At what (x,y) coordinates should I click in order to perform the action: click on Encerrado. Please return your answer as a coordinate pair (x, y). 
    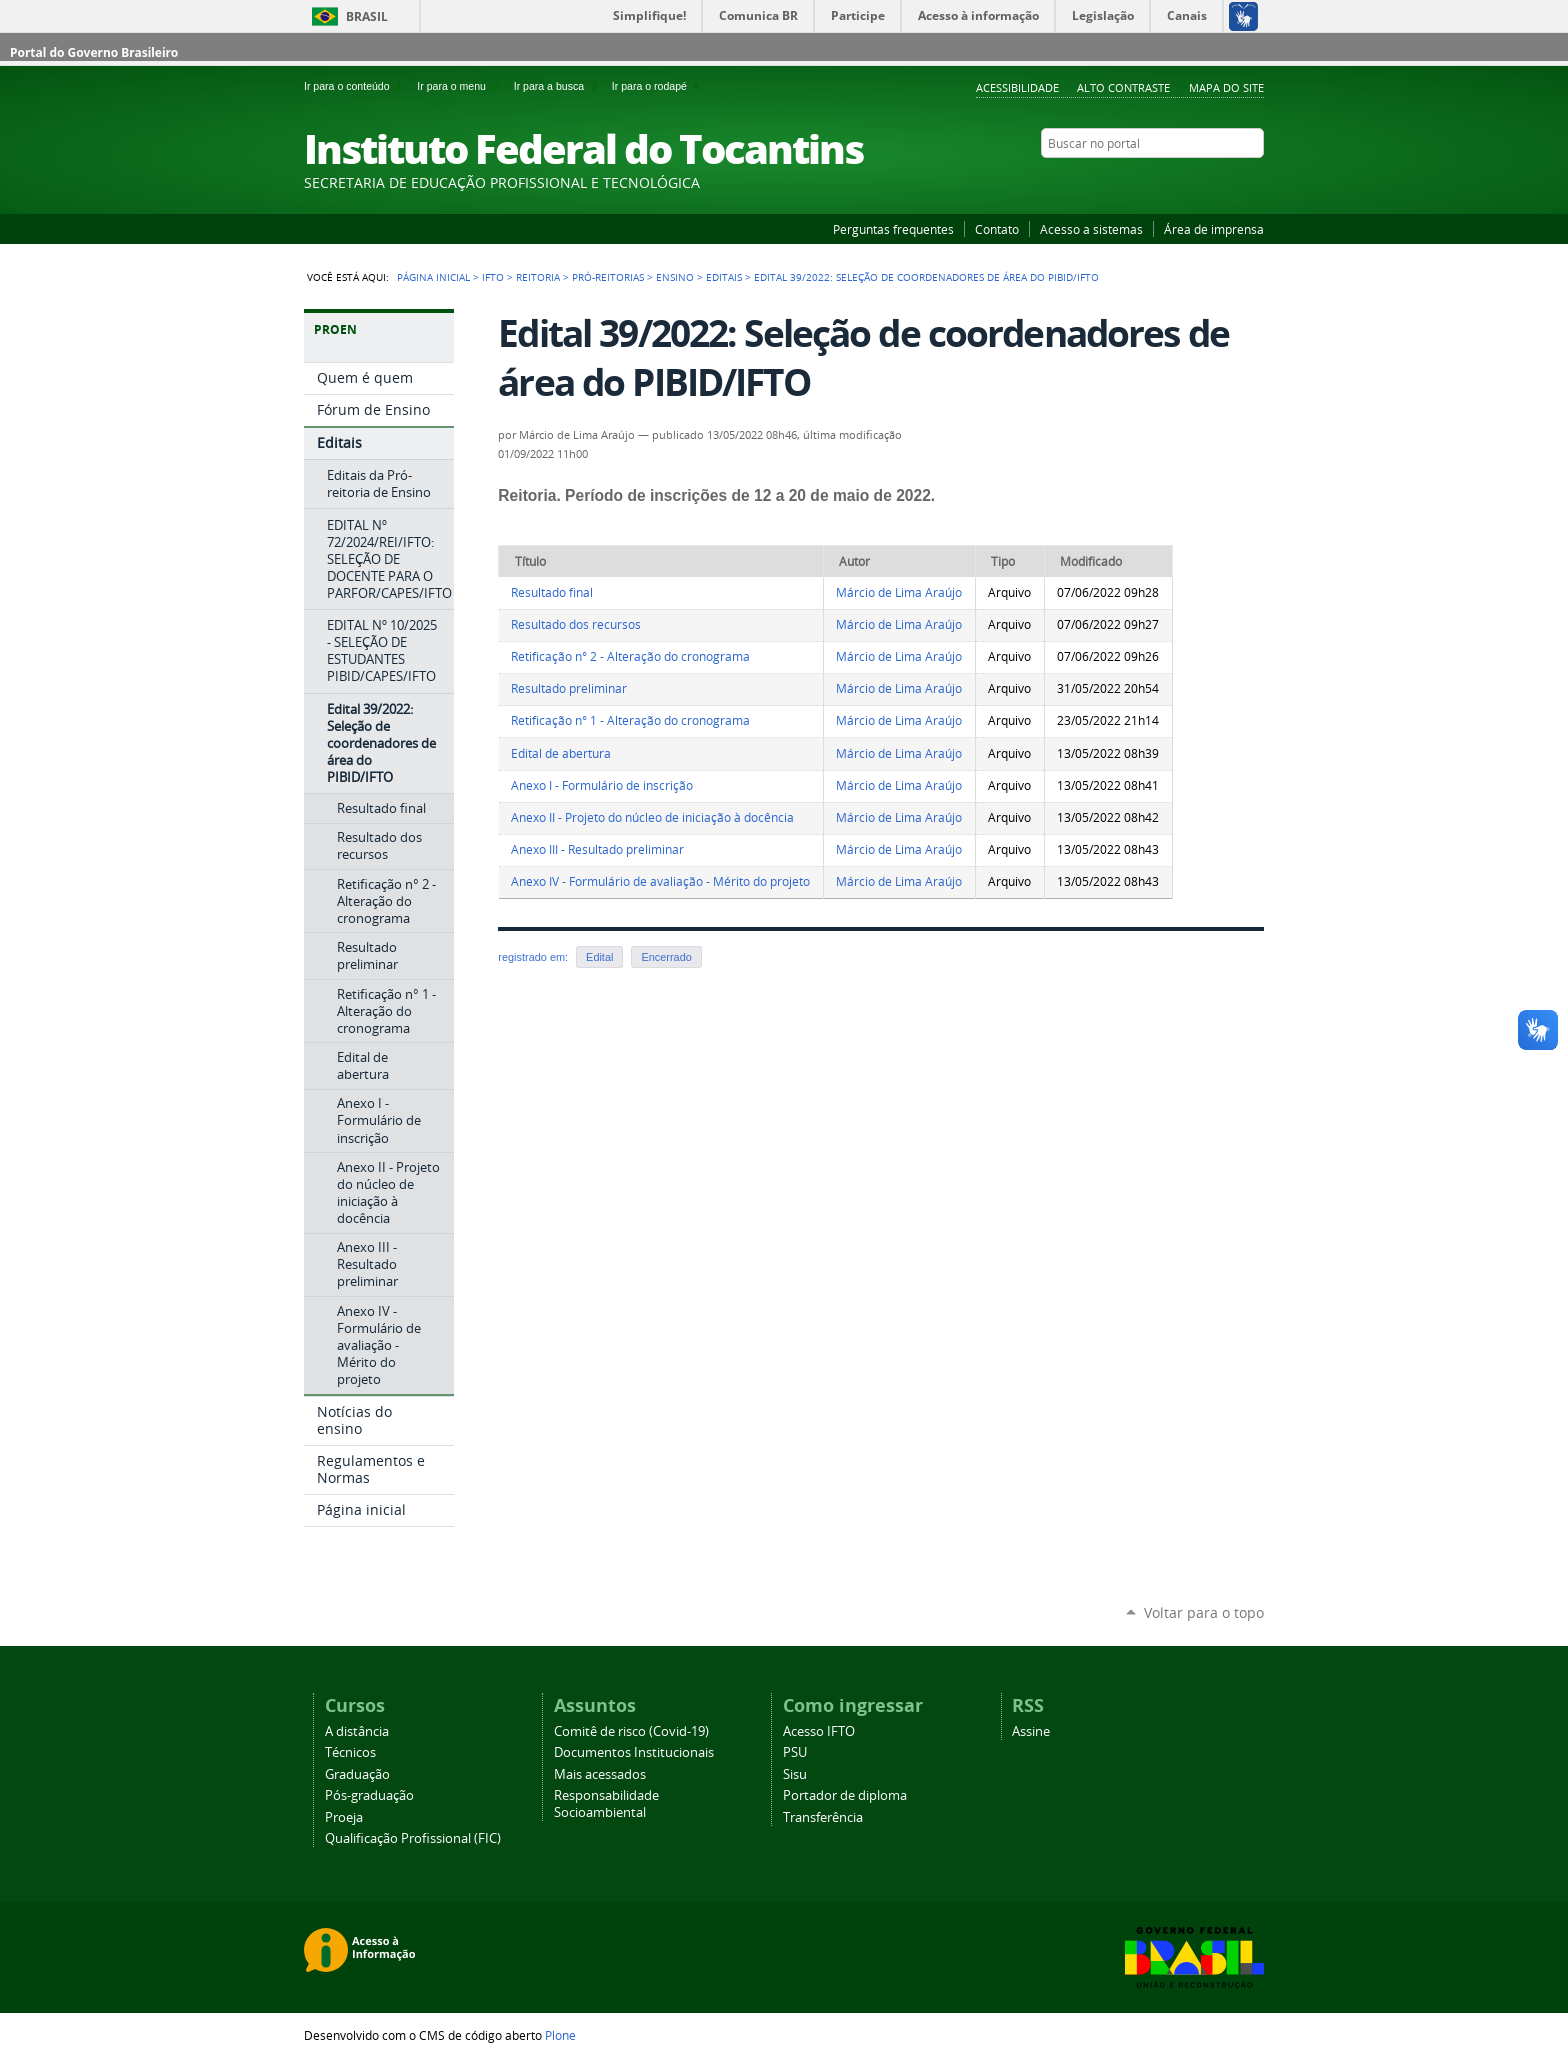
    Looking at the image, I should click on (666, 957).